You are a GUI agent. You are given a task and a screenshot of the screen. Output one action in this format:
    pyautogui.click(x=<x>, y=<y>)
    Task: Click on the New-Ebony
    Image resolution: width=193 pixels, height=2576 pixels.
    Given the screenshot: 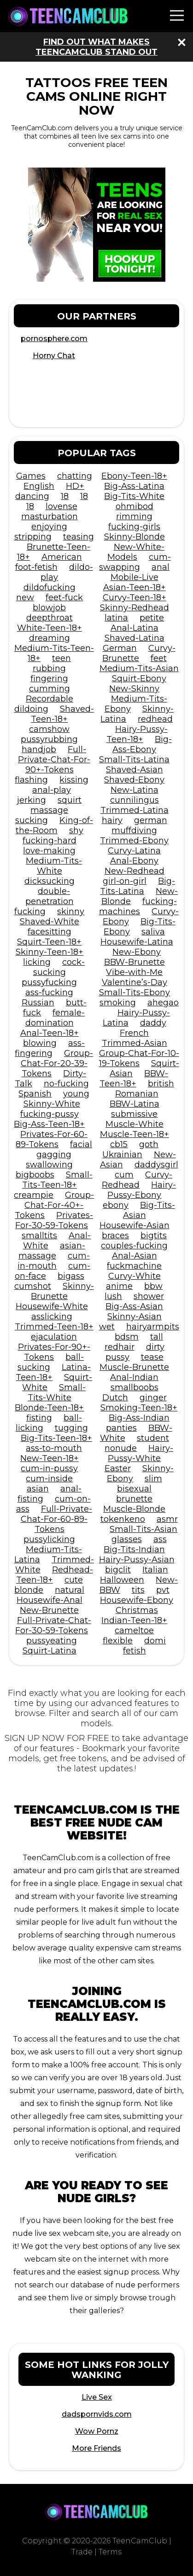 What is the action you would take?
    pyautogui.click(x=136, y=952)
    